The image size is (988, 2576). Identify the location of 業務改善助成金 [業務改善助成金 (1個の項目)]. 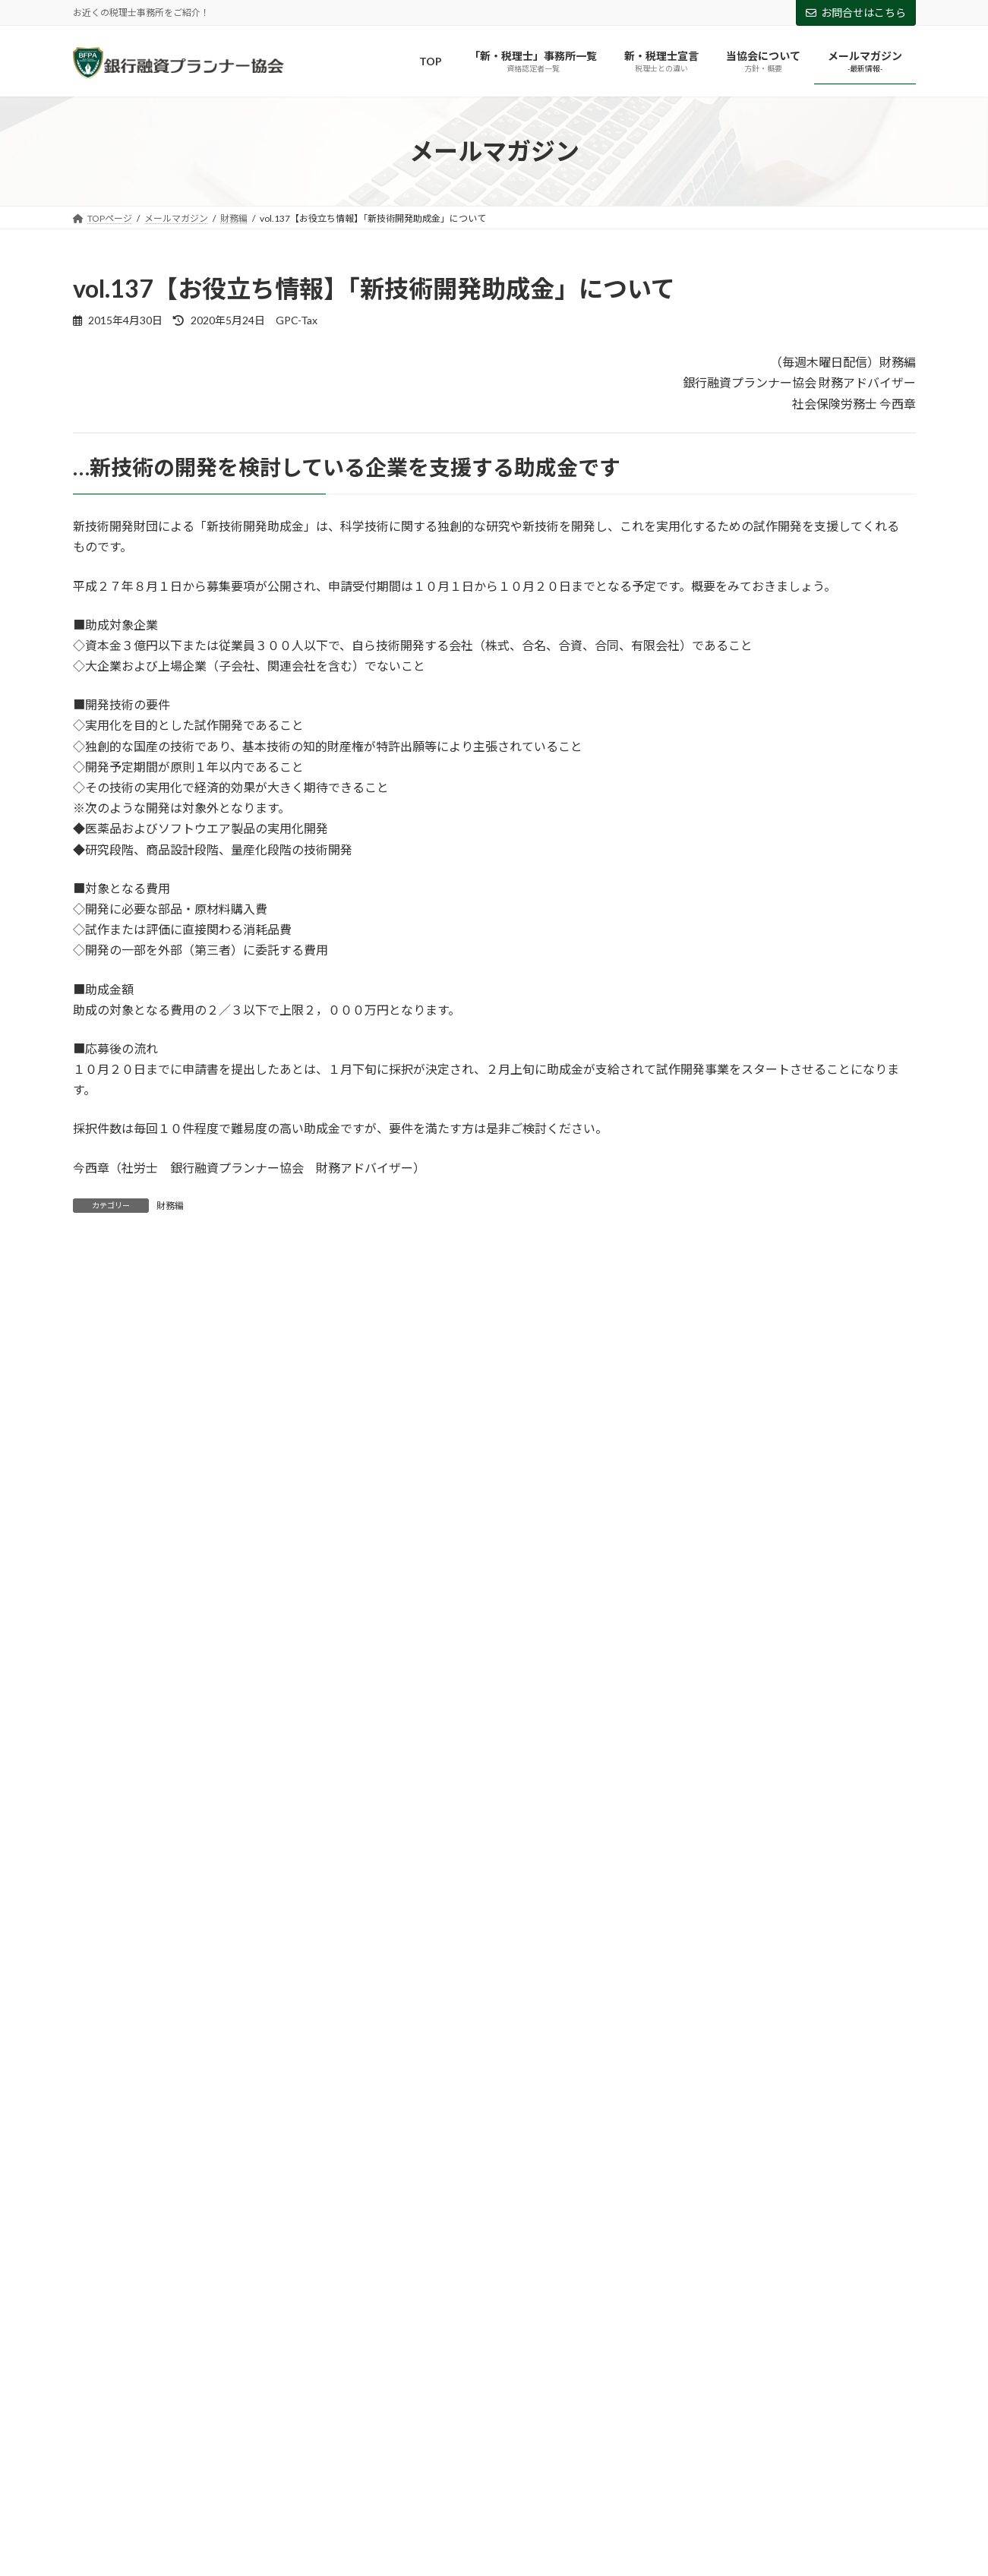
(330, 2233).